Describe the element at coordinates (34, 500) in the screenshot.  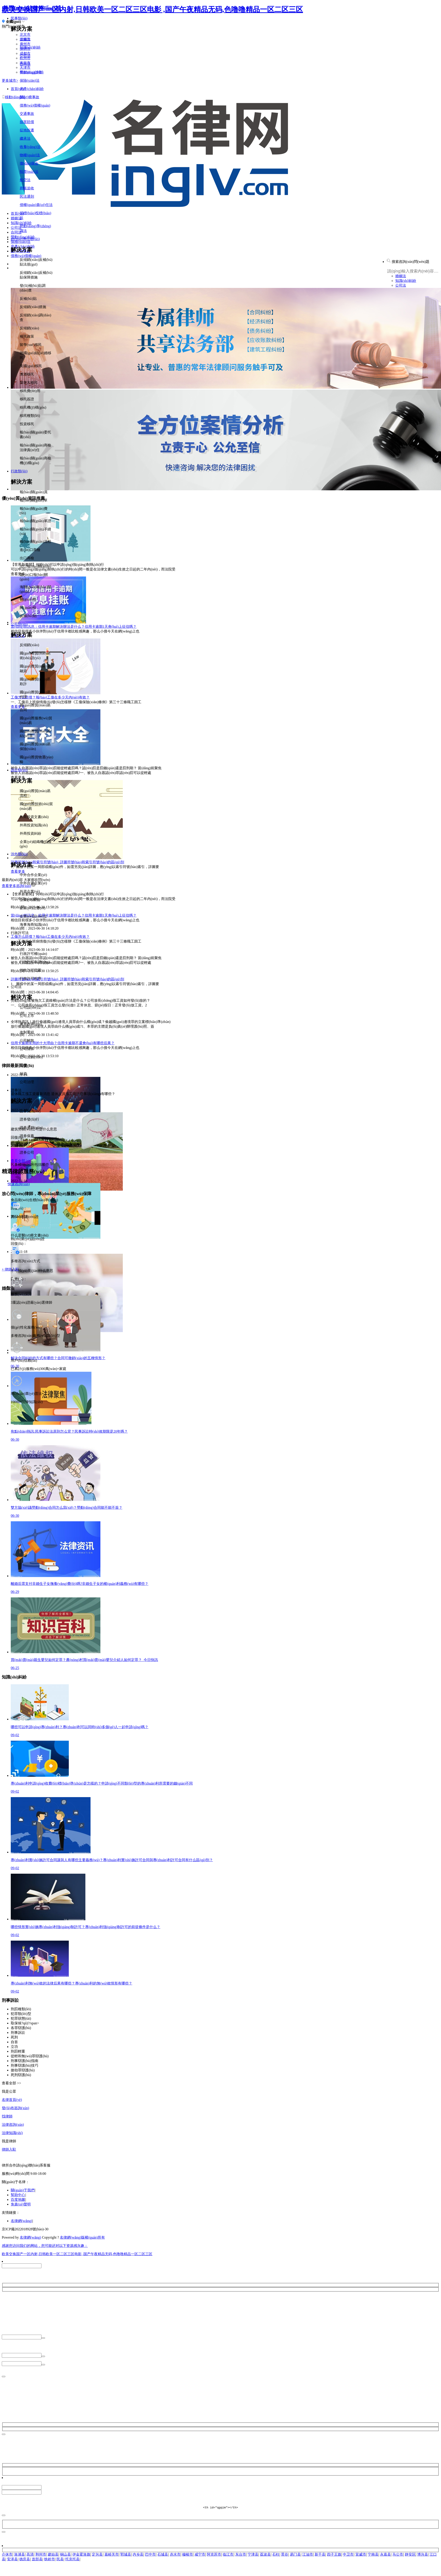
I see `報(bào)關(guān)單` at that location.